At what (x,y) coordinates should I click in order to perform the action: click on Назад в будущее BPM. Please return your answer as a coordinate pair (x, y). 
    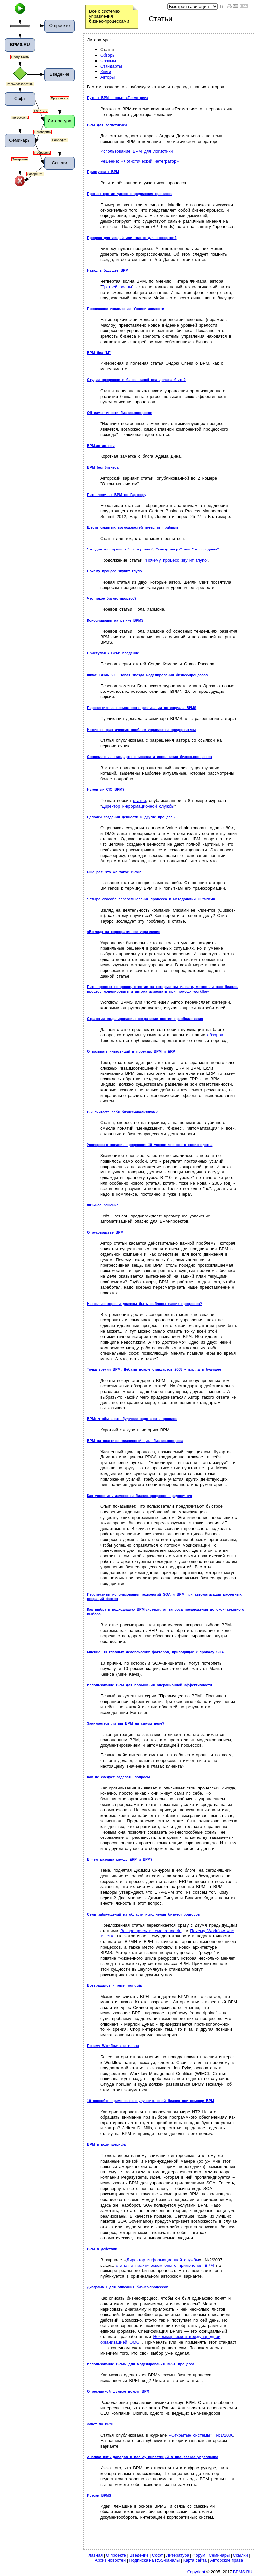
    Looking at the image, I should click on (107, 270).